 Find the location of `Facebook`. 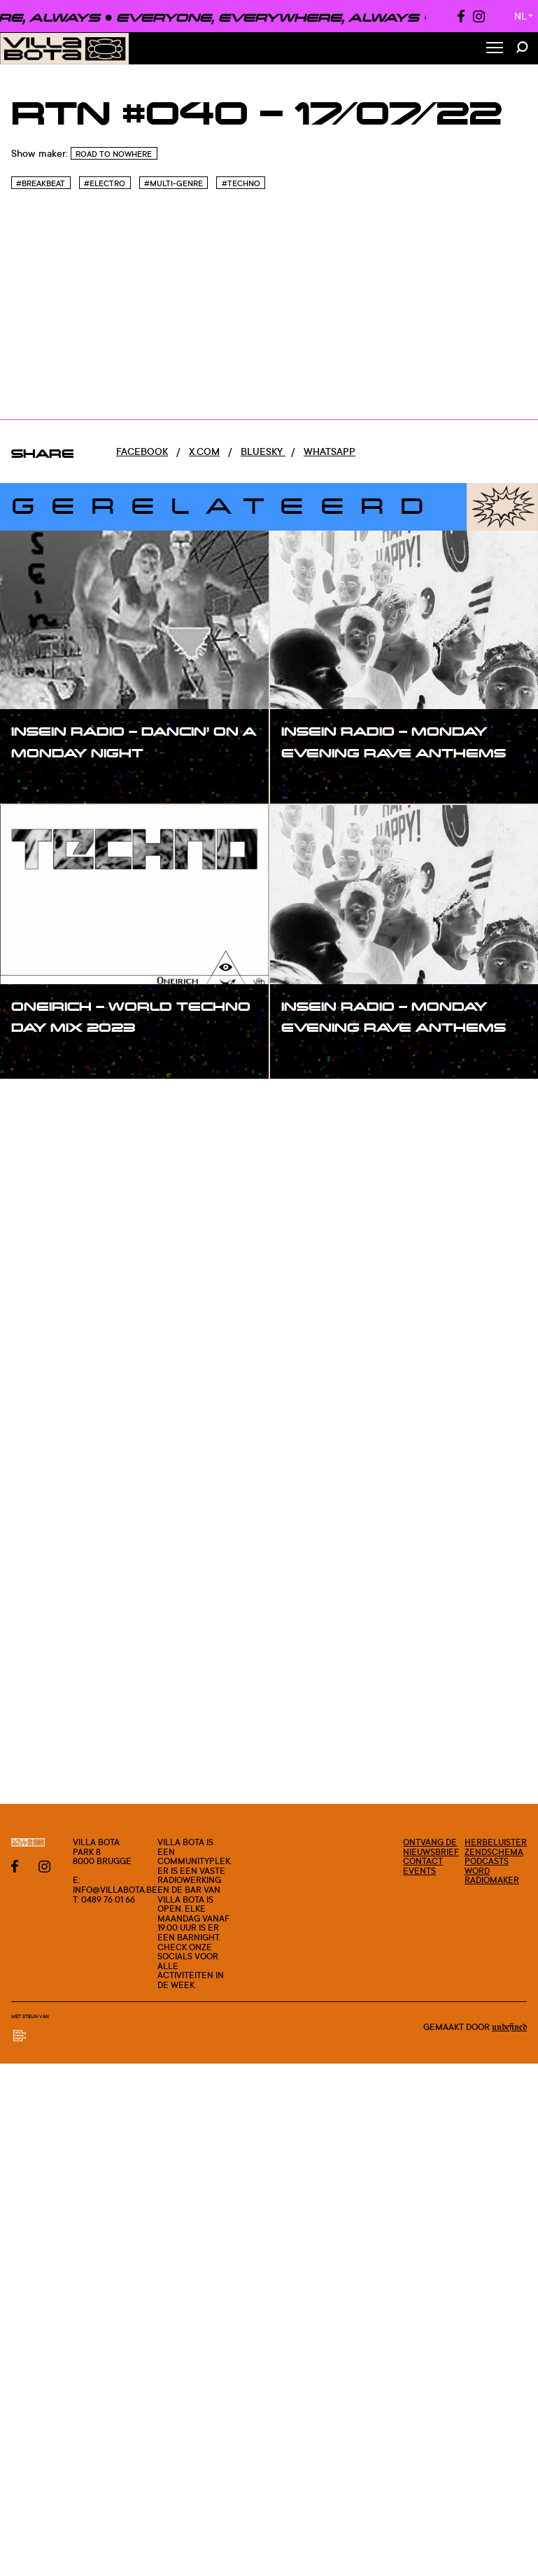

Facebook is located at coordinates (142, 451).